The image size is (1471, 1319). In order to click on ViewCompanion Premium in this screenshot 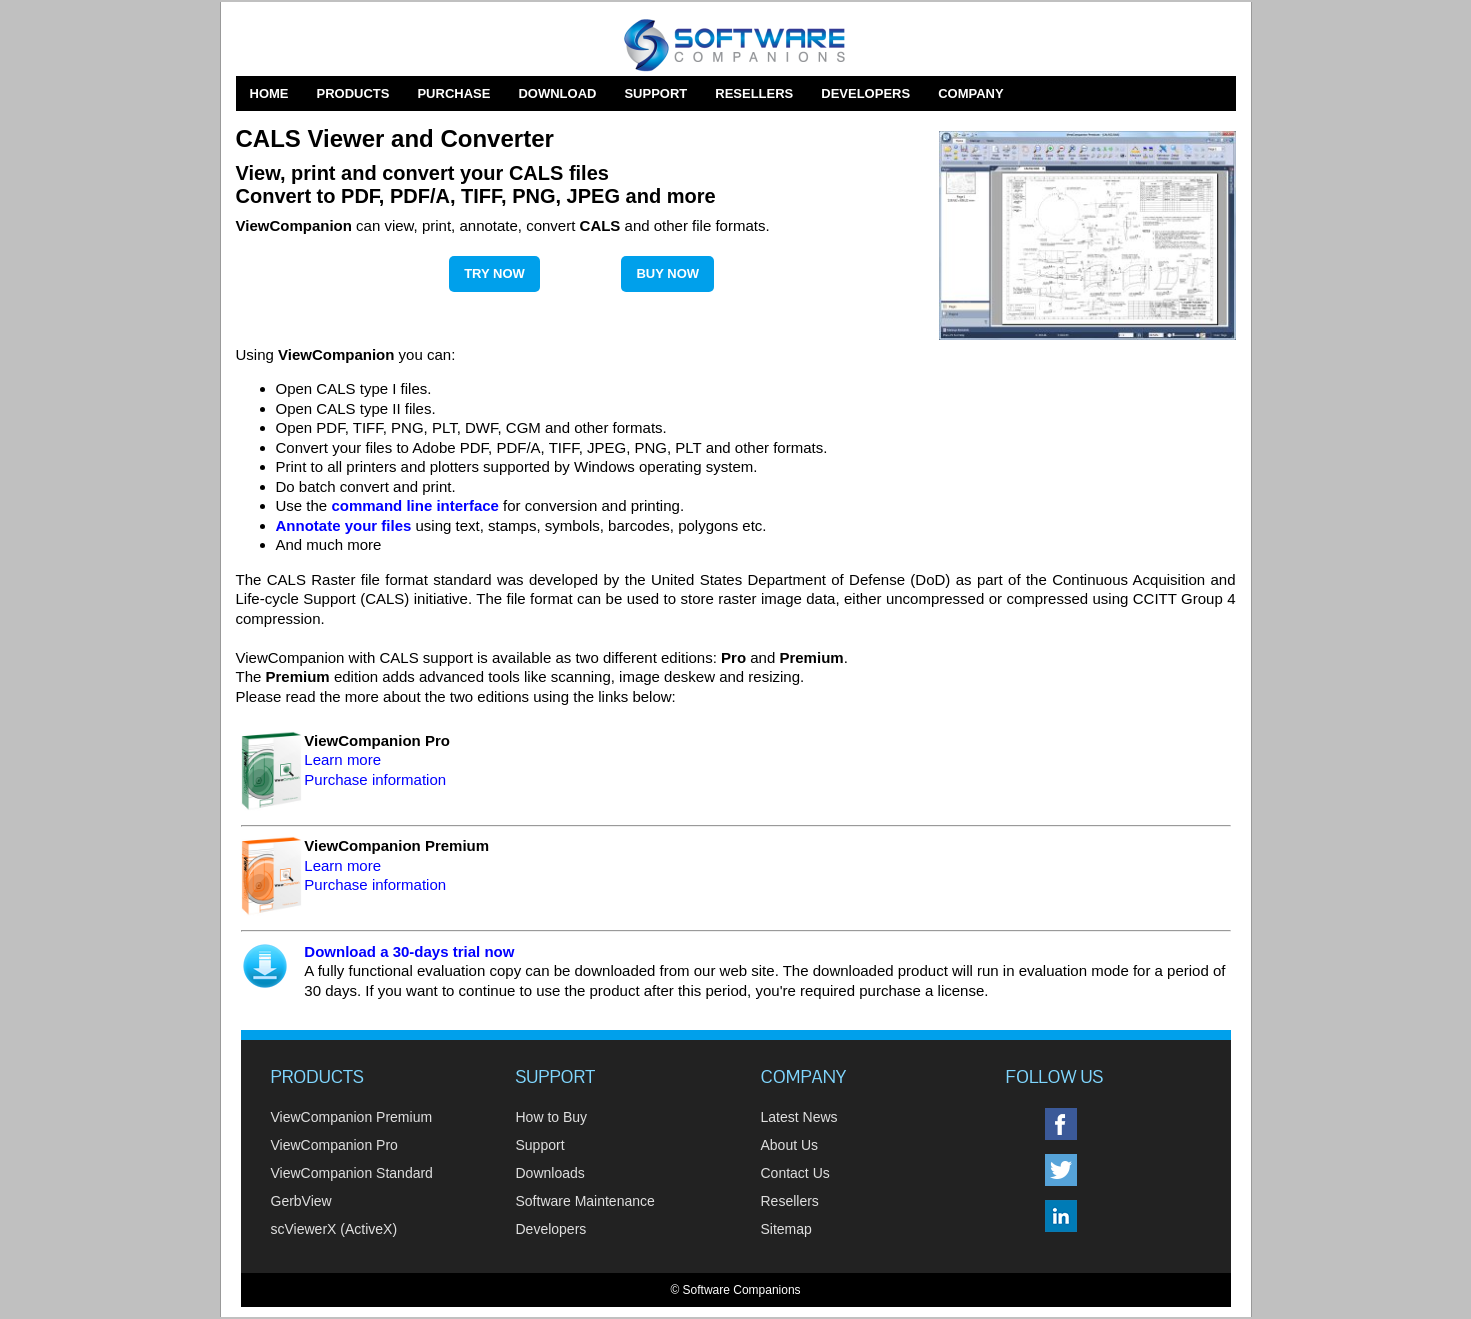, I will do `click(352, 1117)`.